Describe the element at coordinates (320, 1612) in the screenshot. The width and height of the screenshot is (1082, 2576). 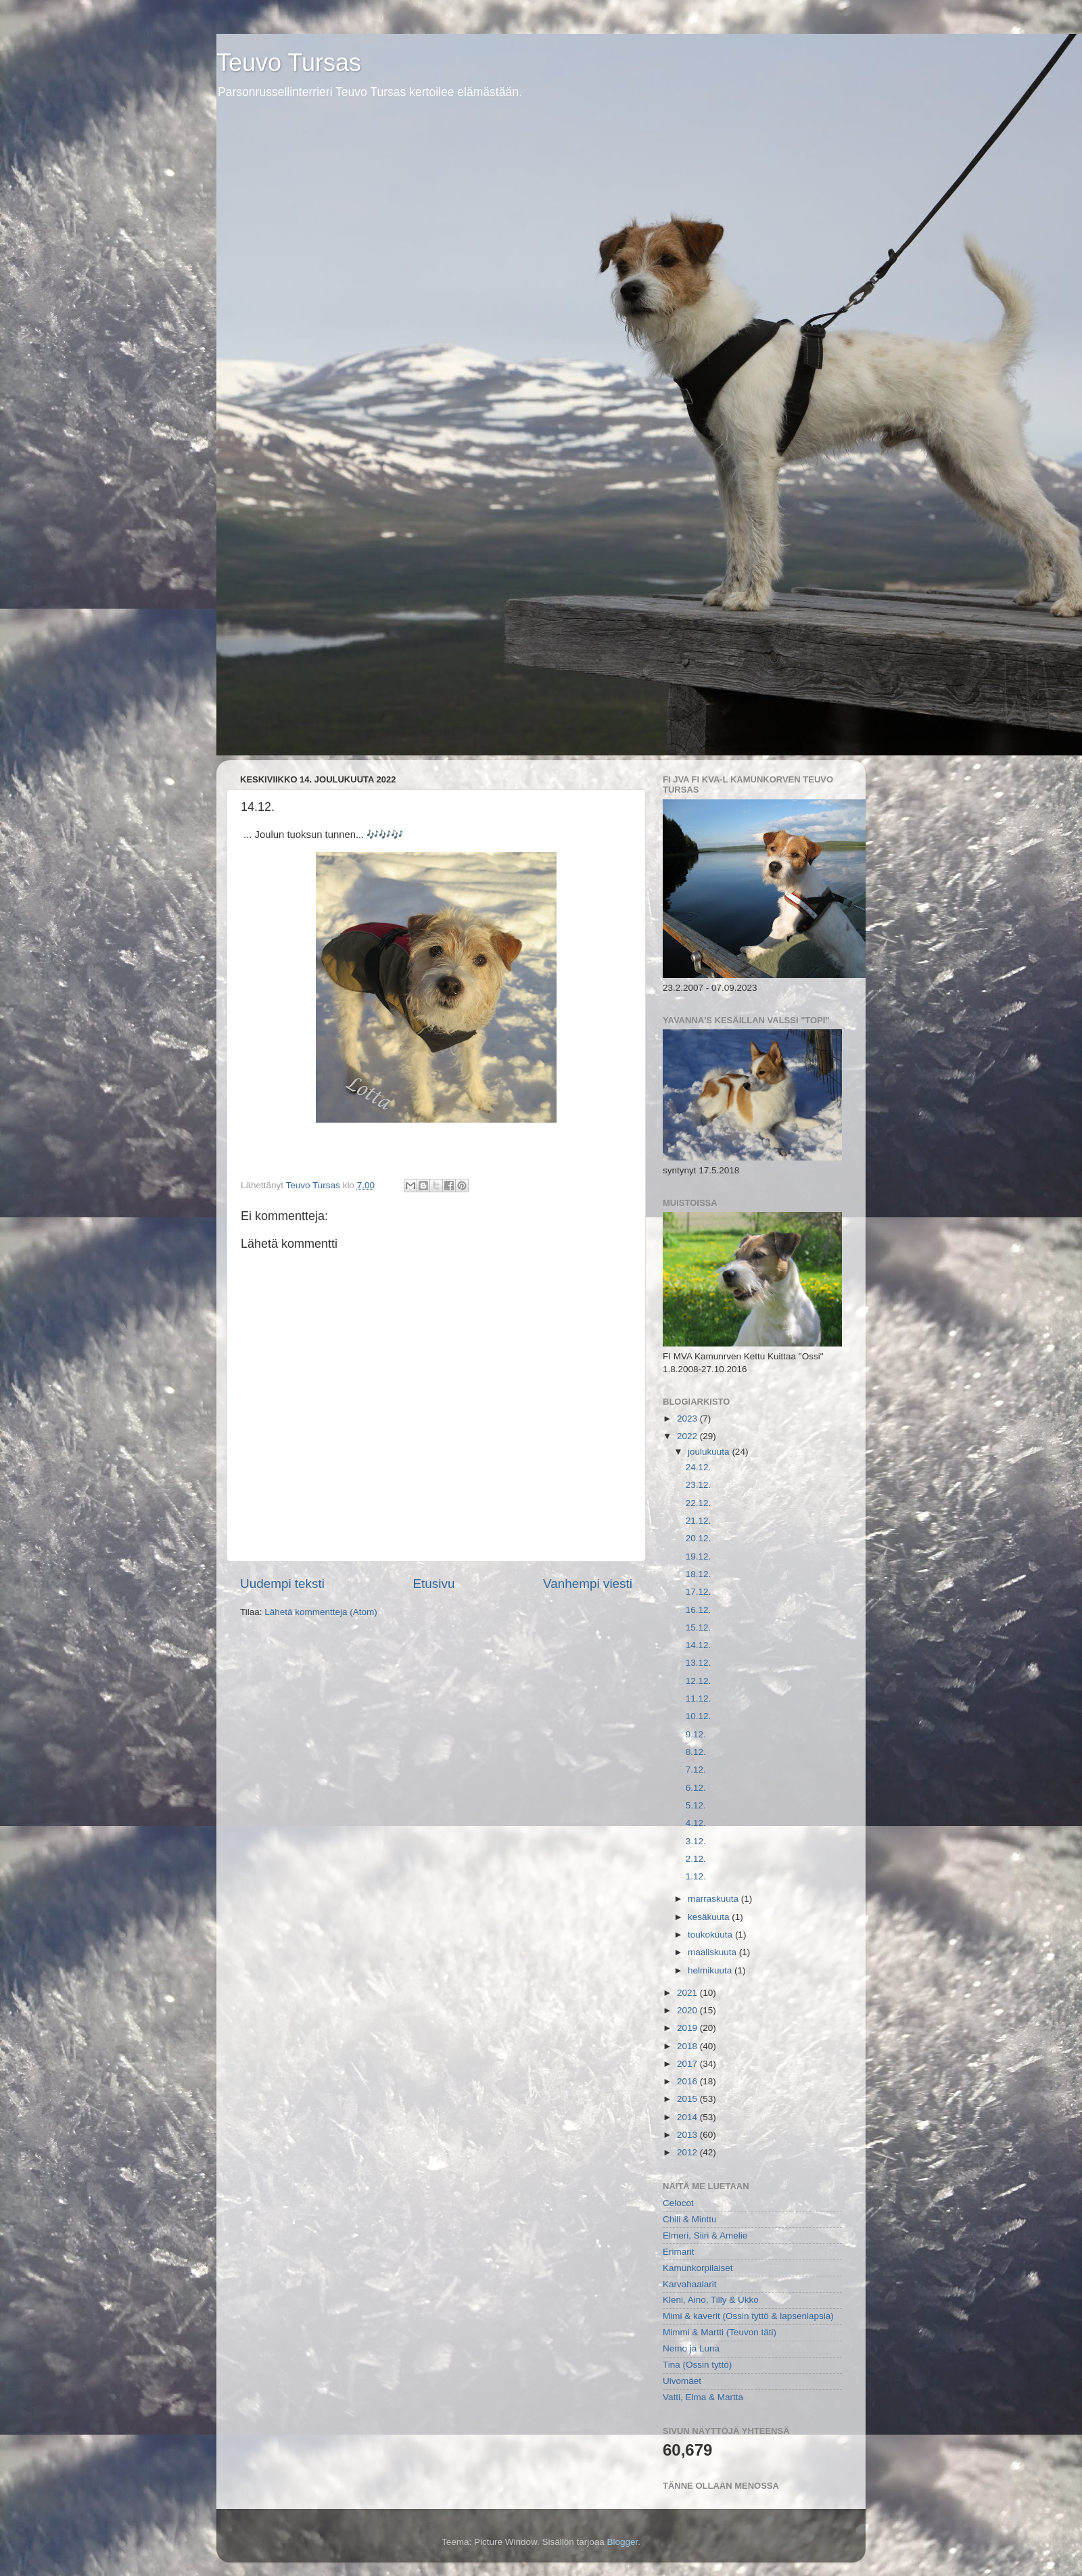
I see `Lähetä kommentteja (Atom)` at that location.